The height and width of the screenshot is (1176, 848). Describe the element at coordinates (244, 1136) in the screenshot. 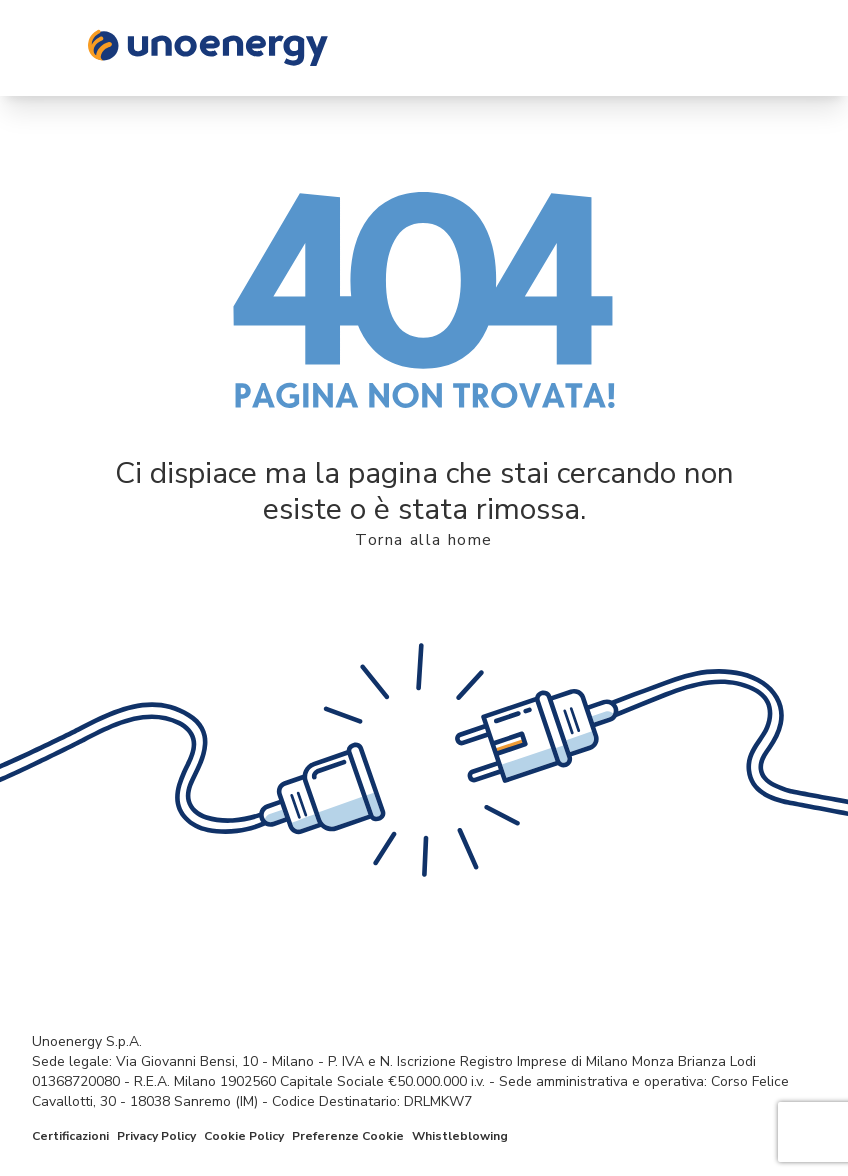

I see `Cookie Policy` at that location.